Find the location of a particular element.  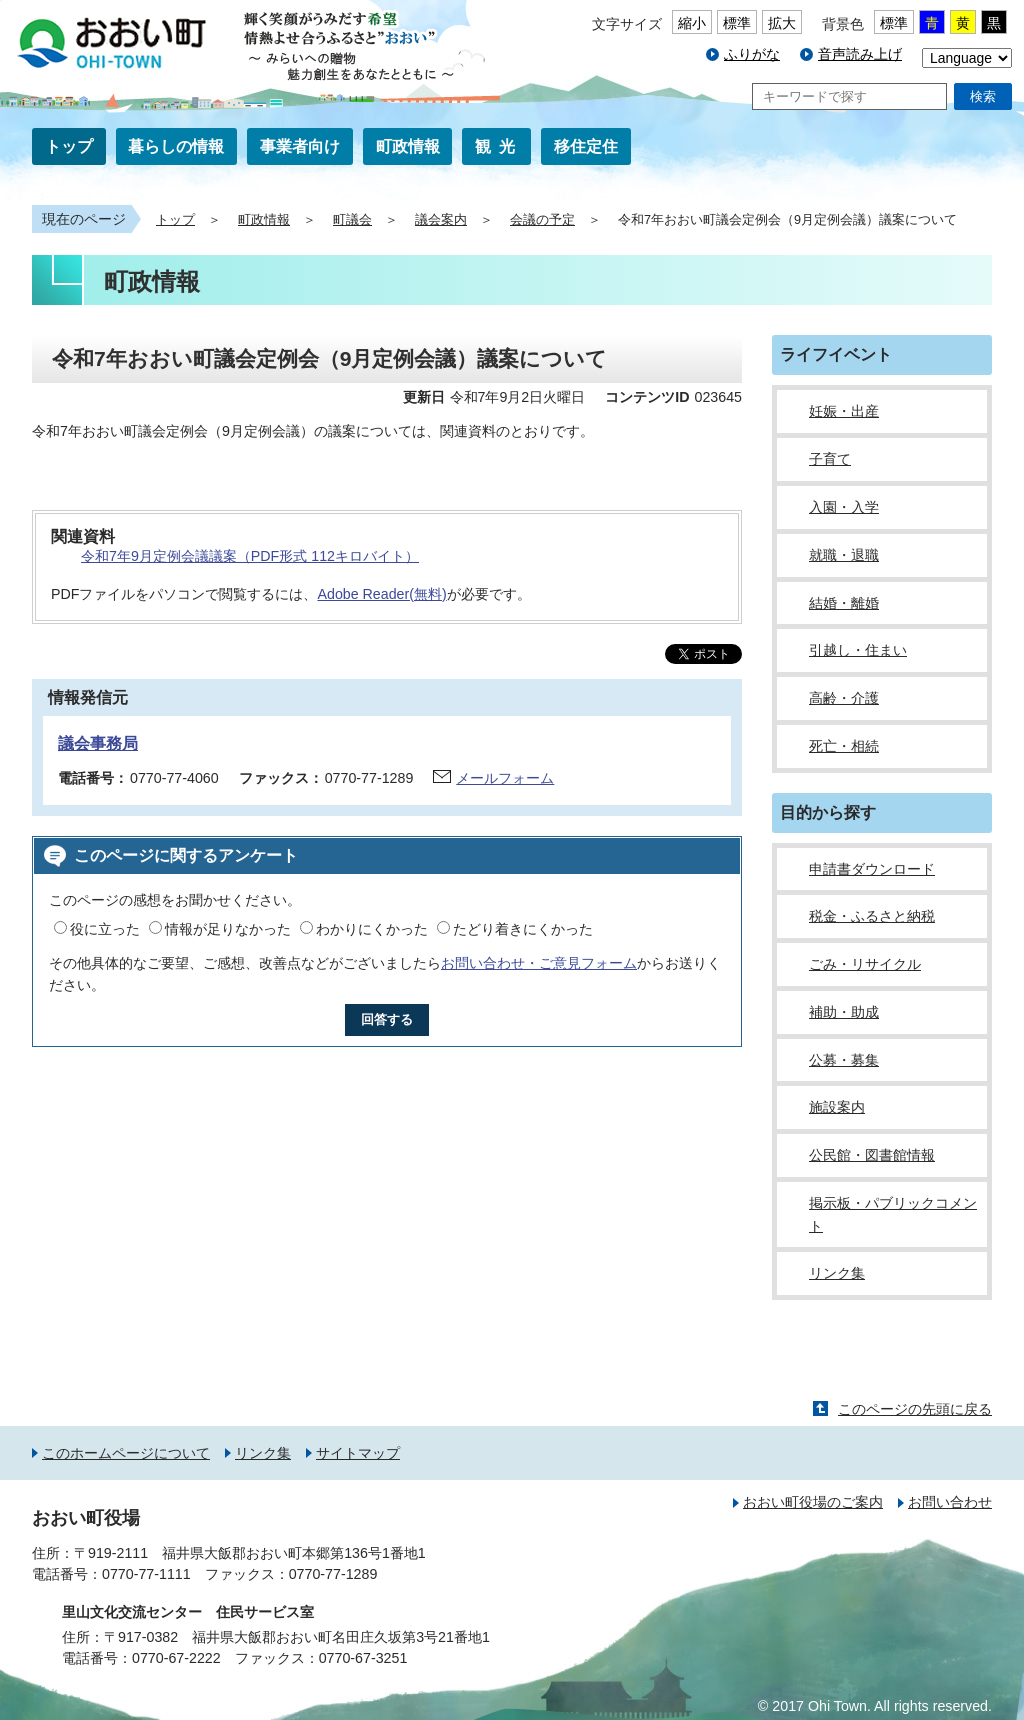

0770-77-4060 is located at coordinates (174, 778).